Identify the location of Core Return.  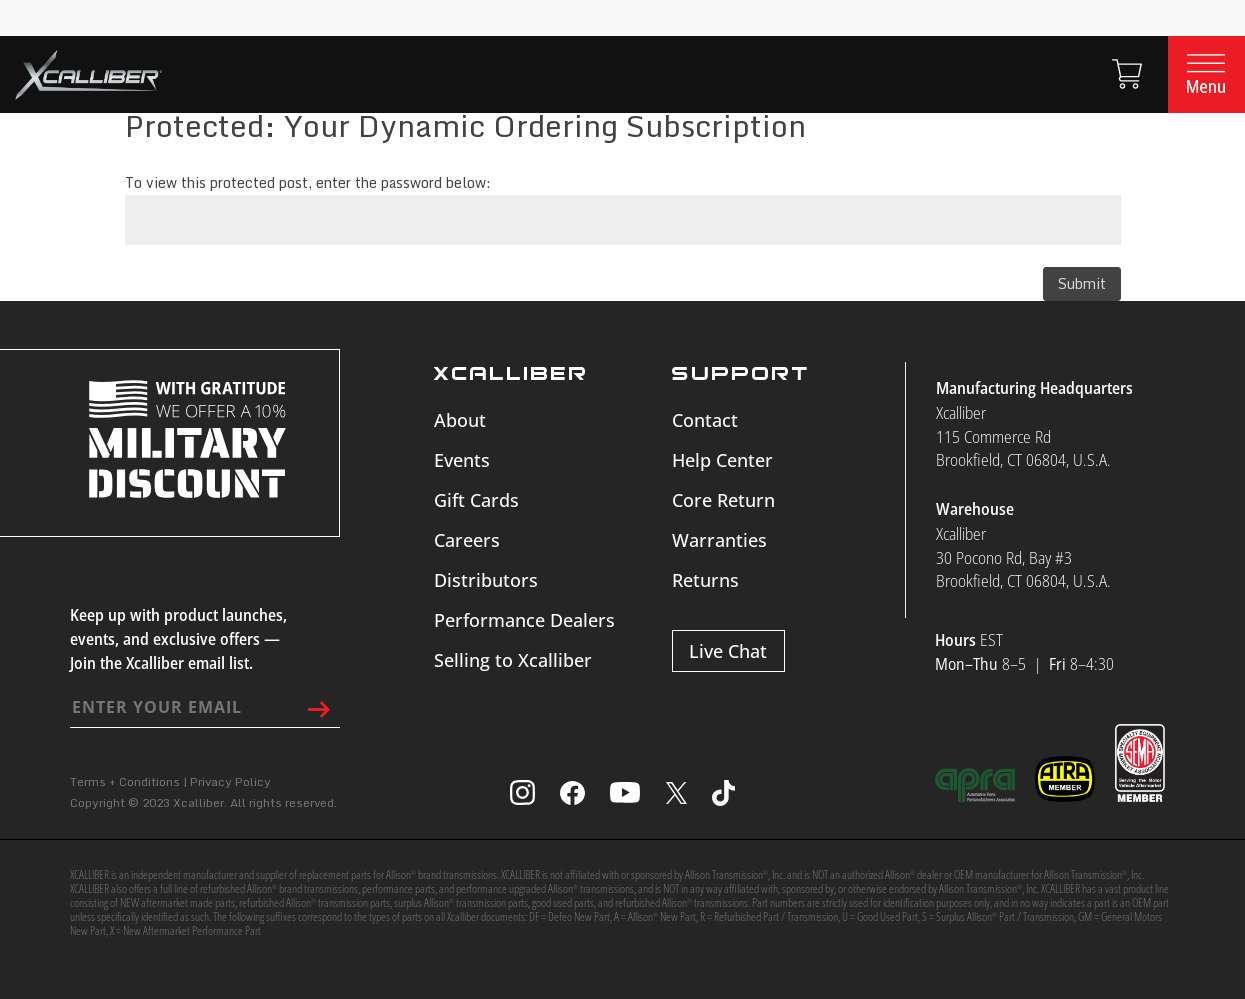
(723, 500).